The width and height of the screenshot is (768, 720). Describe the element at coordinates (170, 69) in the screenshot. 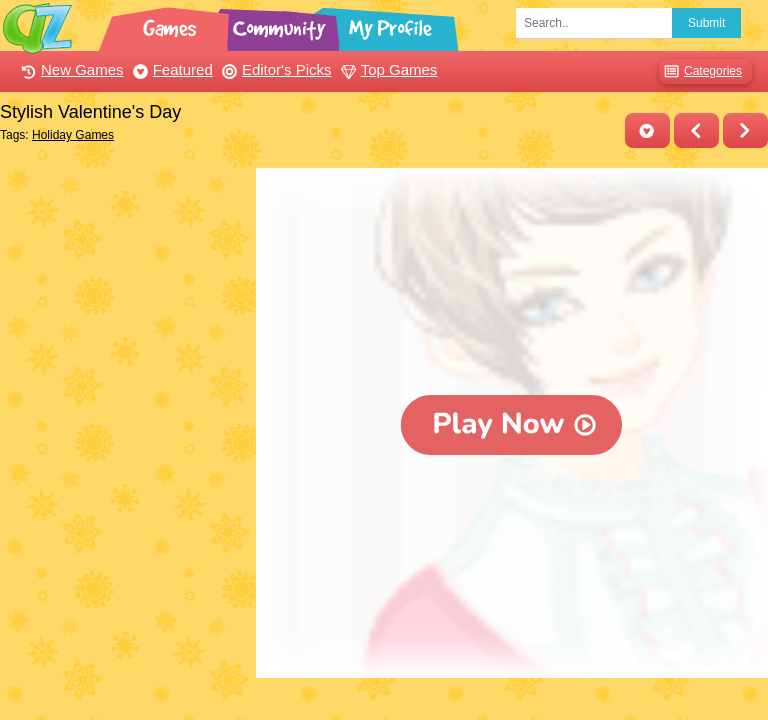

I see `Featured` at that location.